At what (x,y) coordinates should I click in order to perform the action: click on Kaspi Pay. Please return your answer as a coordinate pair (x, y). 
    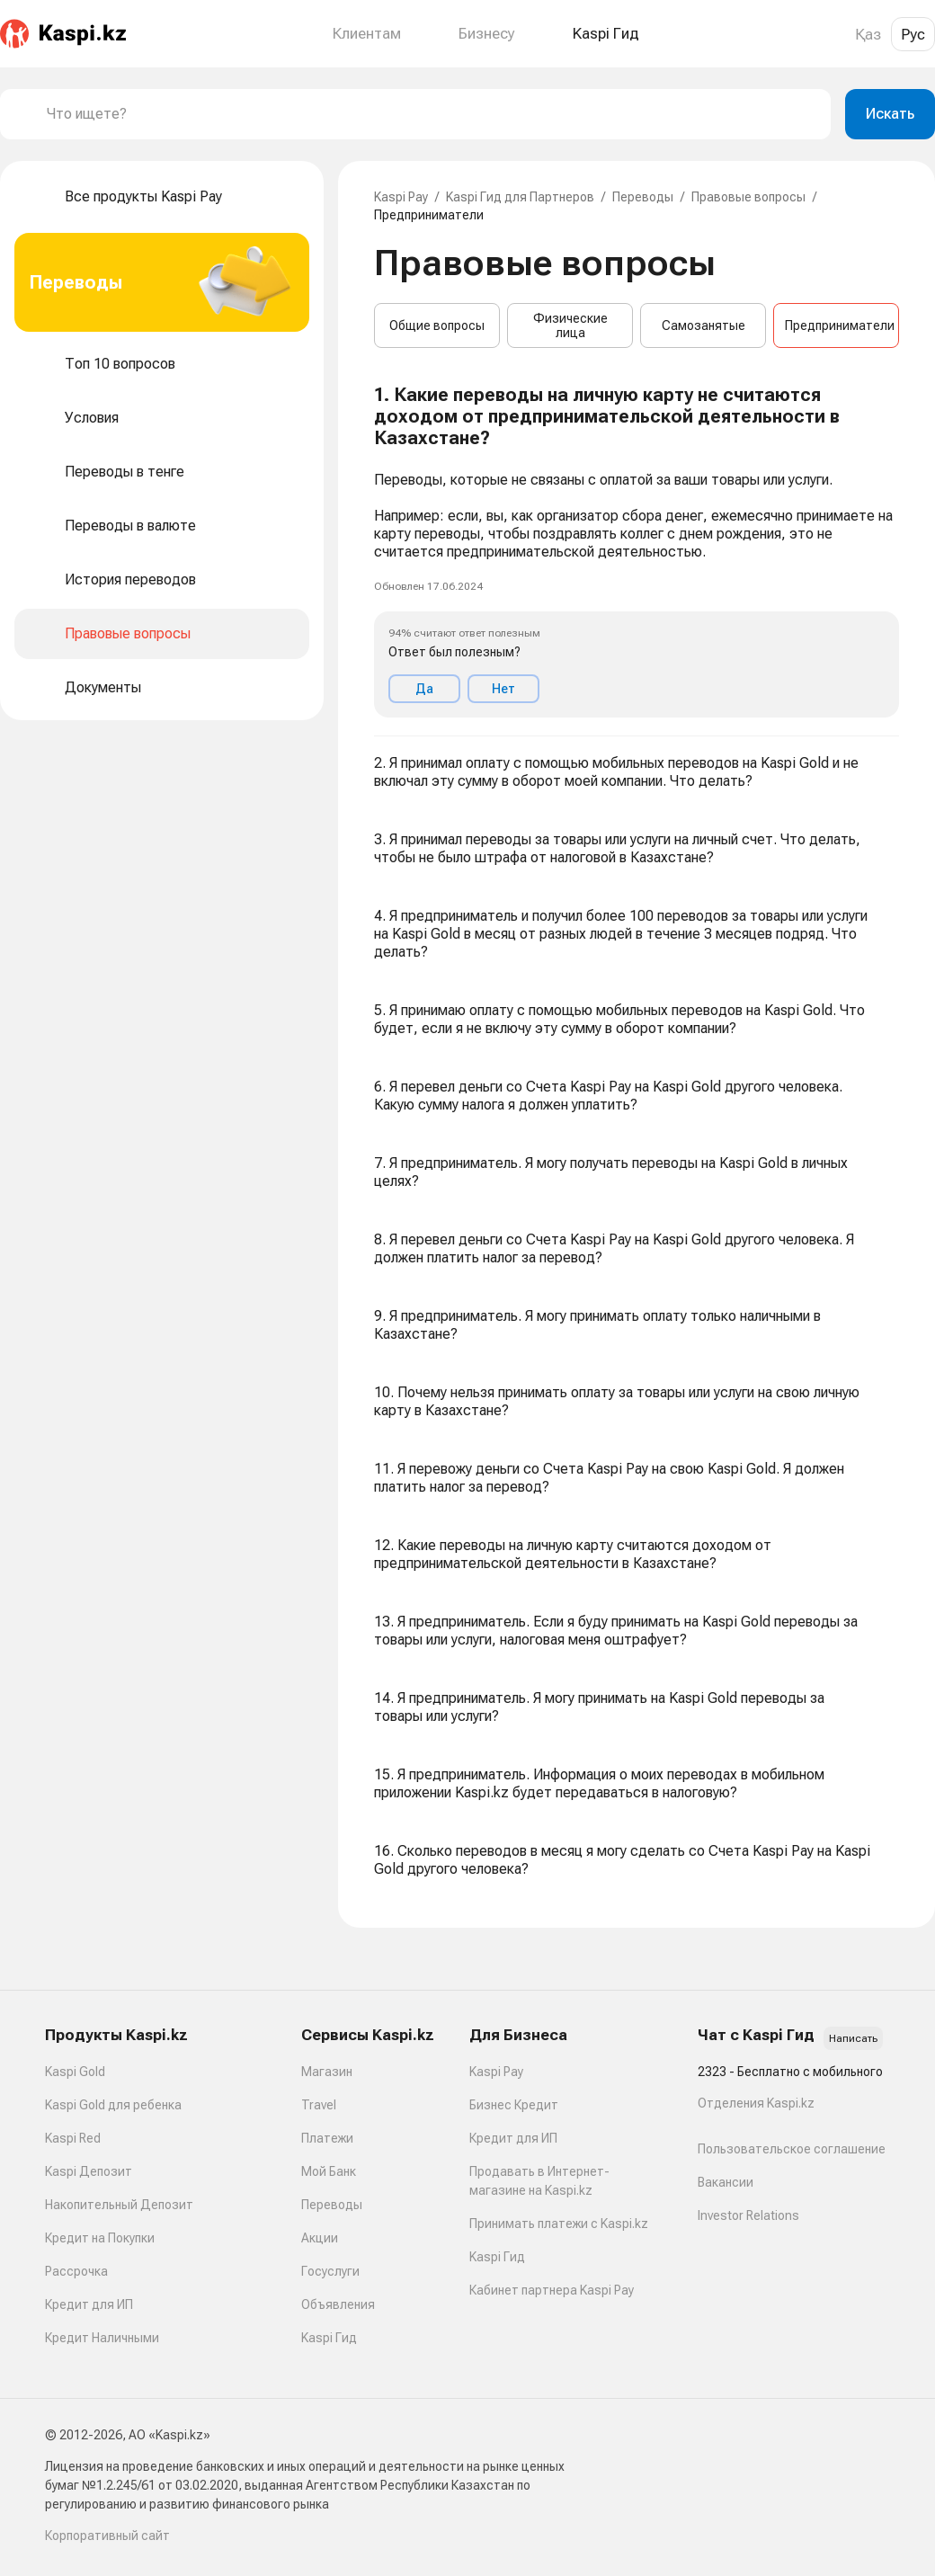
    Looking at the image, I should click on (401, 197).